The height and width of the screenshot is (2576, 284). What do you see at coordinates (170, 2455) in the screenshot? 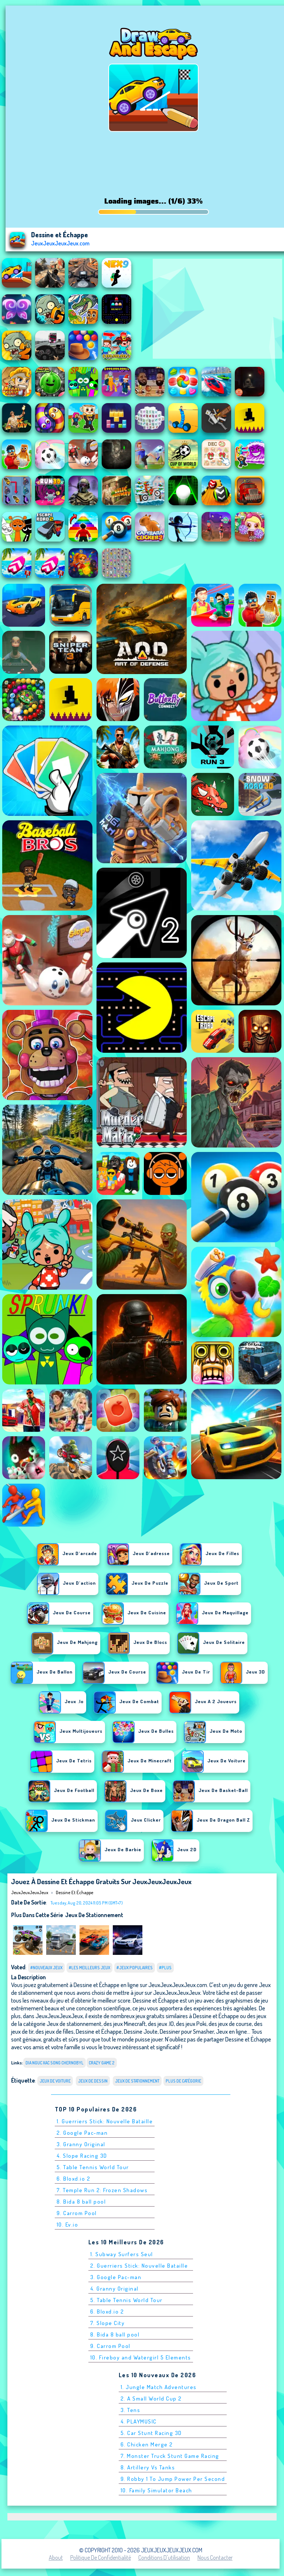
I see `7. Monster Truck Stunt Game Racing` at bounding box center [170, 2455].